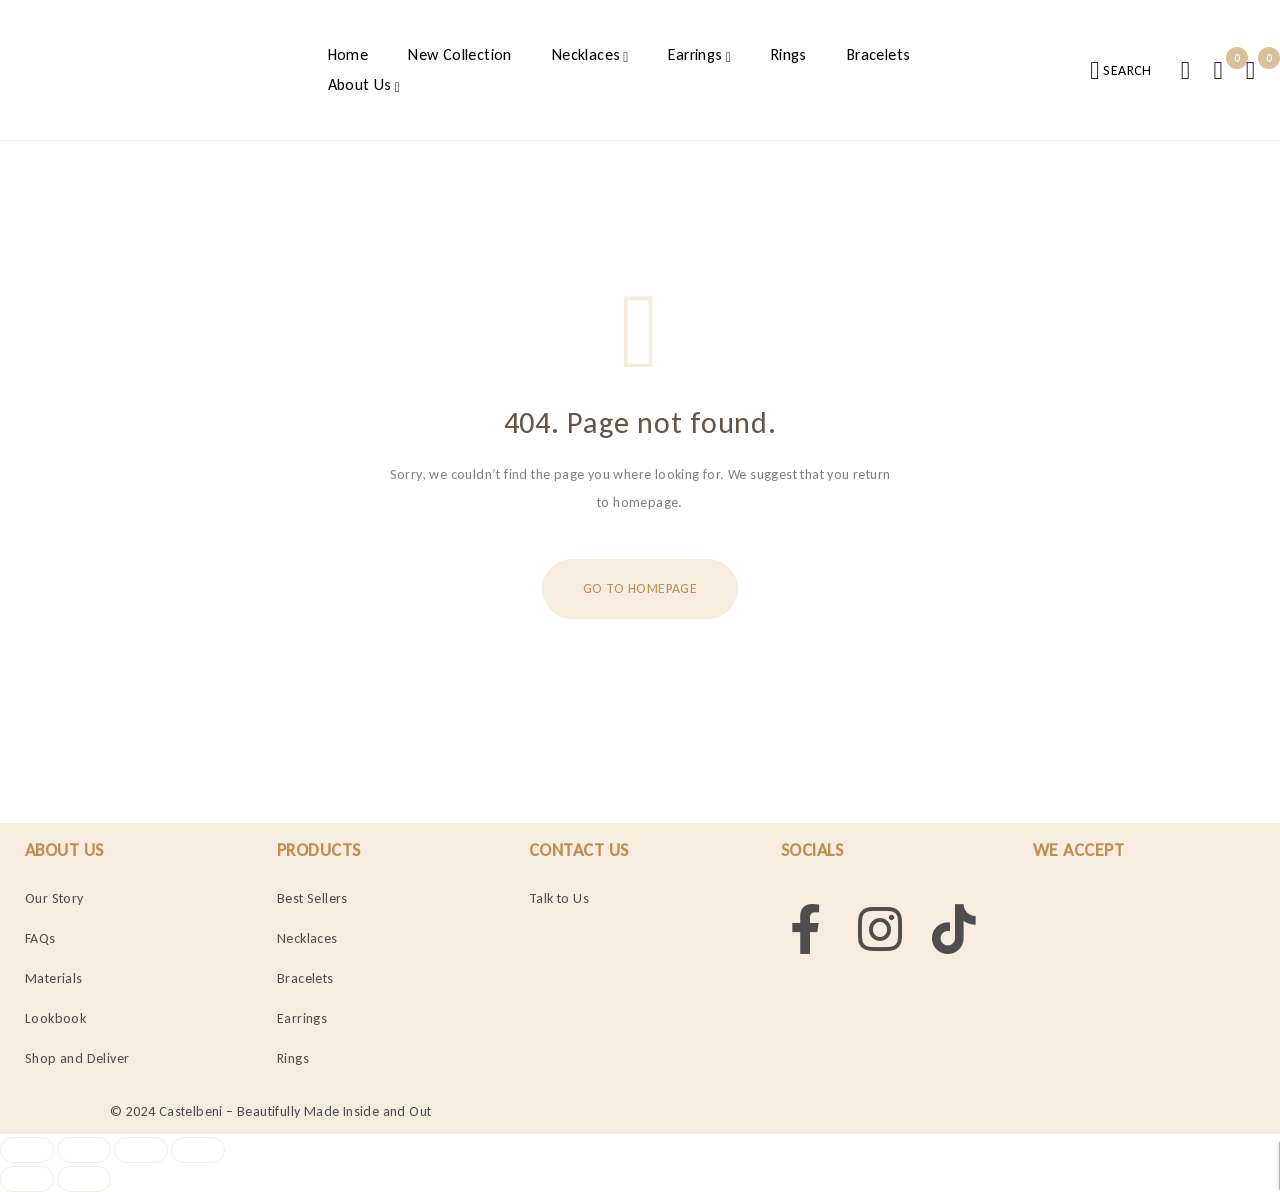 The width and height of the screenshot is (1280, 1192). What do you see at coordinates (302, 1018) in the screenshot?
I see `Earrings` at bounding box center [302, 1018].